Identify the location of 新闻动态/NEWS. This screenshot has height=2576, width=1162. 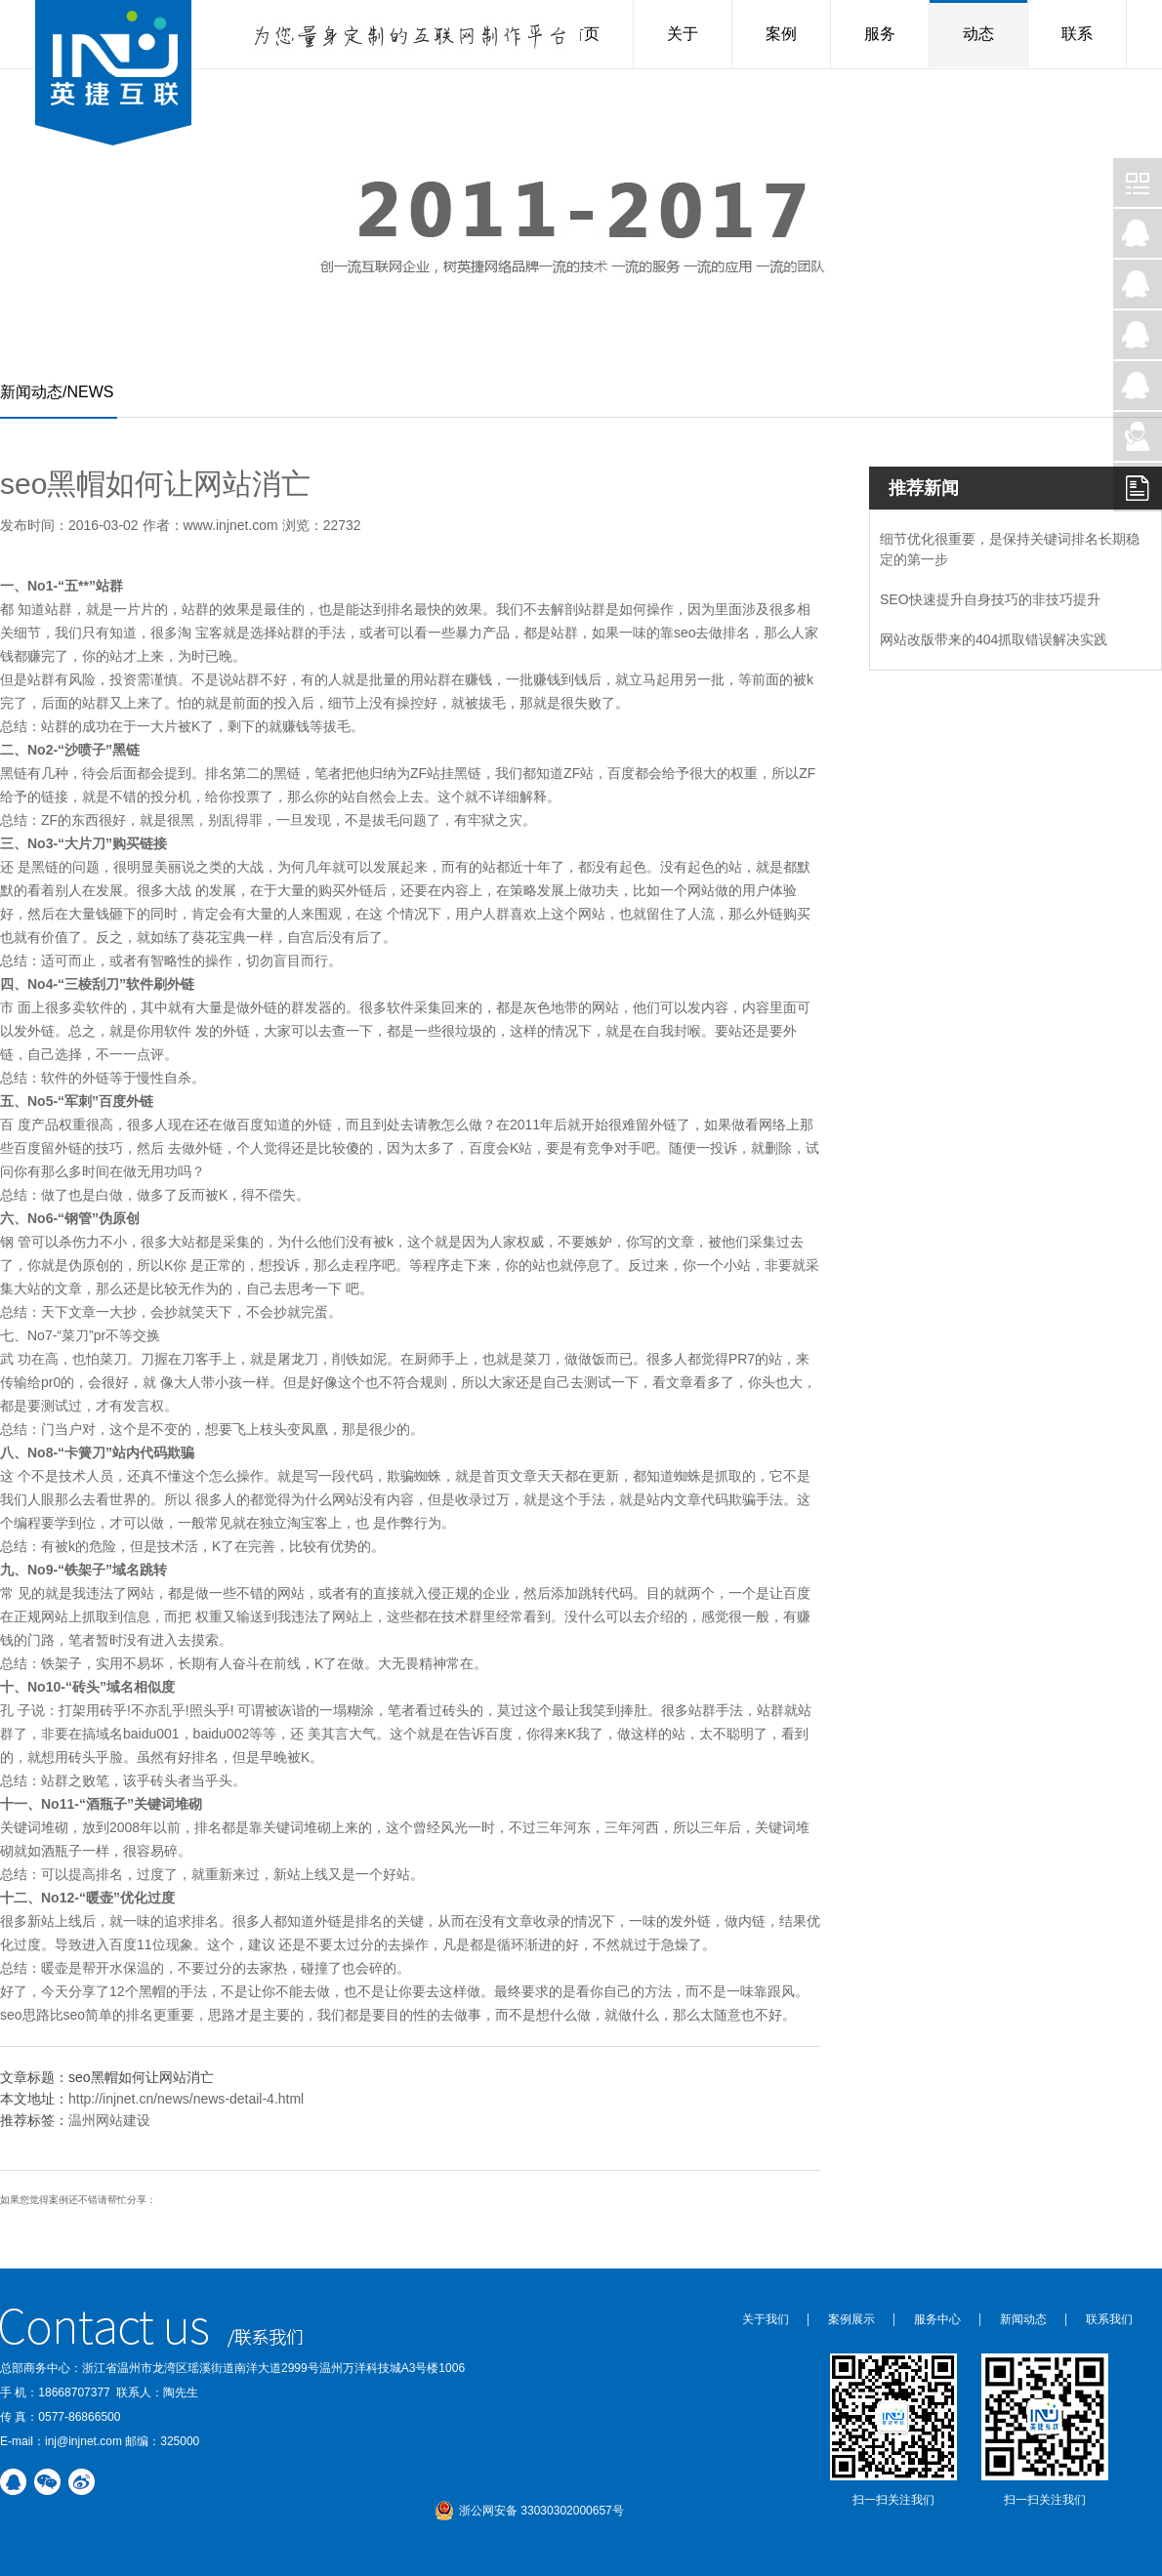
(56, 392).